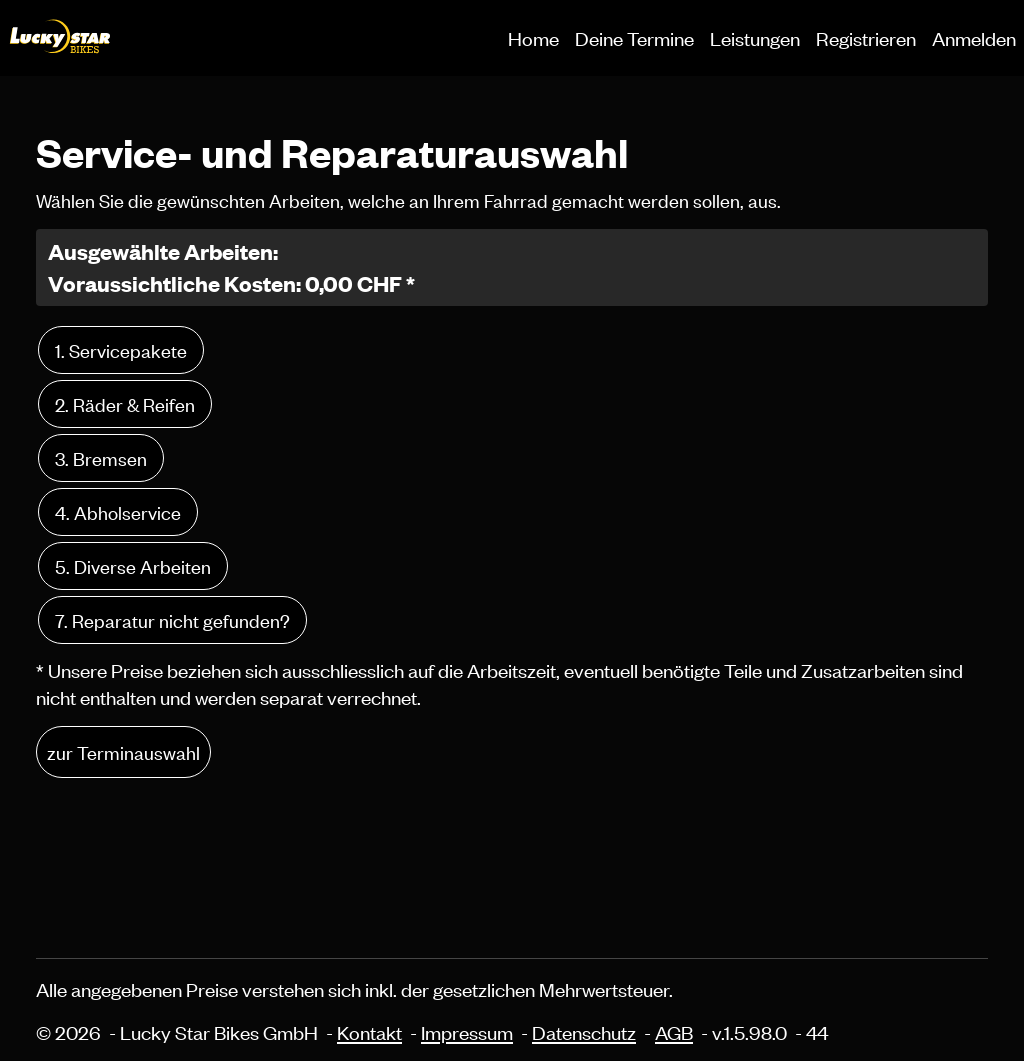 The image size is (1024, 1061). I want to click on AGB, so click(674, 1031).